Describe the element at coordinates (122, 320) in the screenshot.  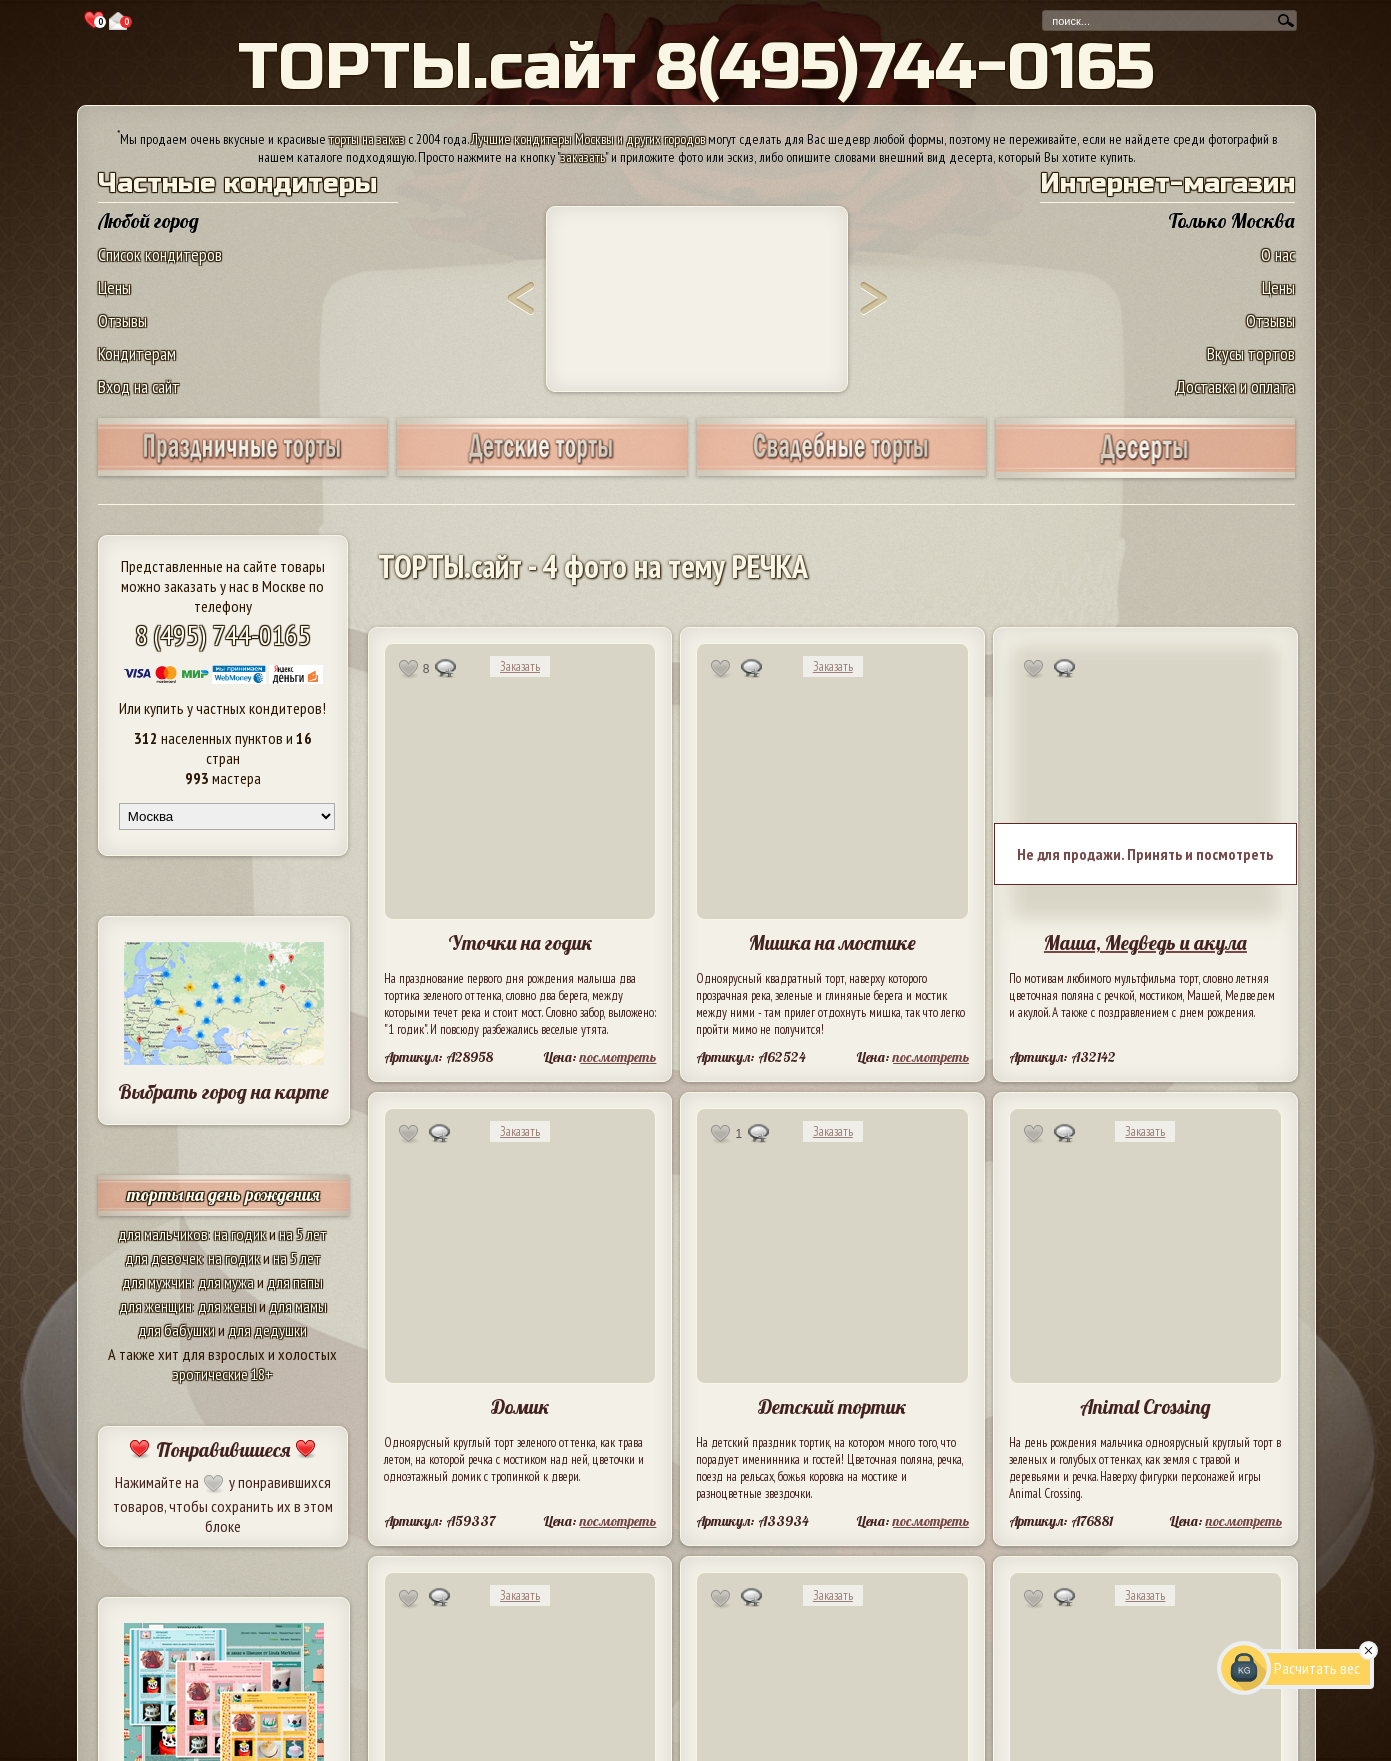
I see `Отзывы` at that location.